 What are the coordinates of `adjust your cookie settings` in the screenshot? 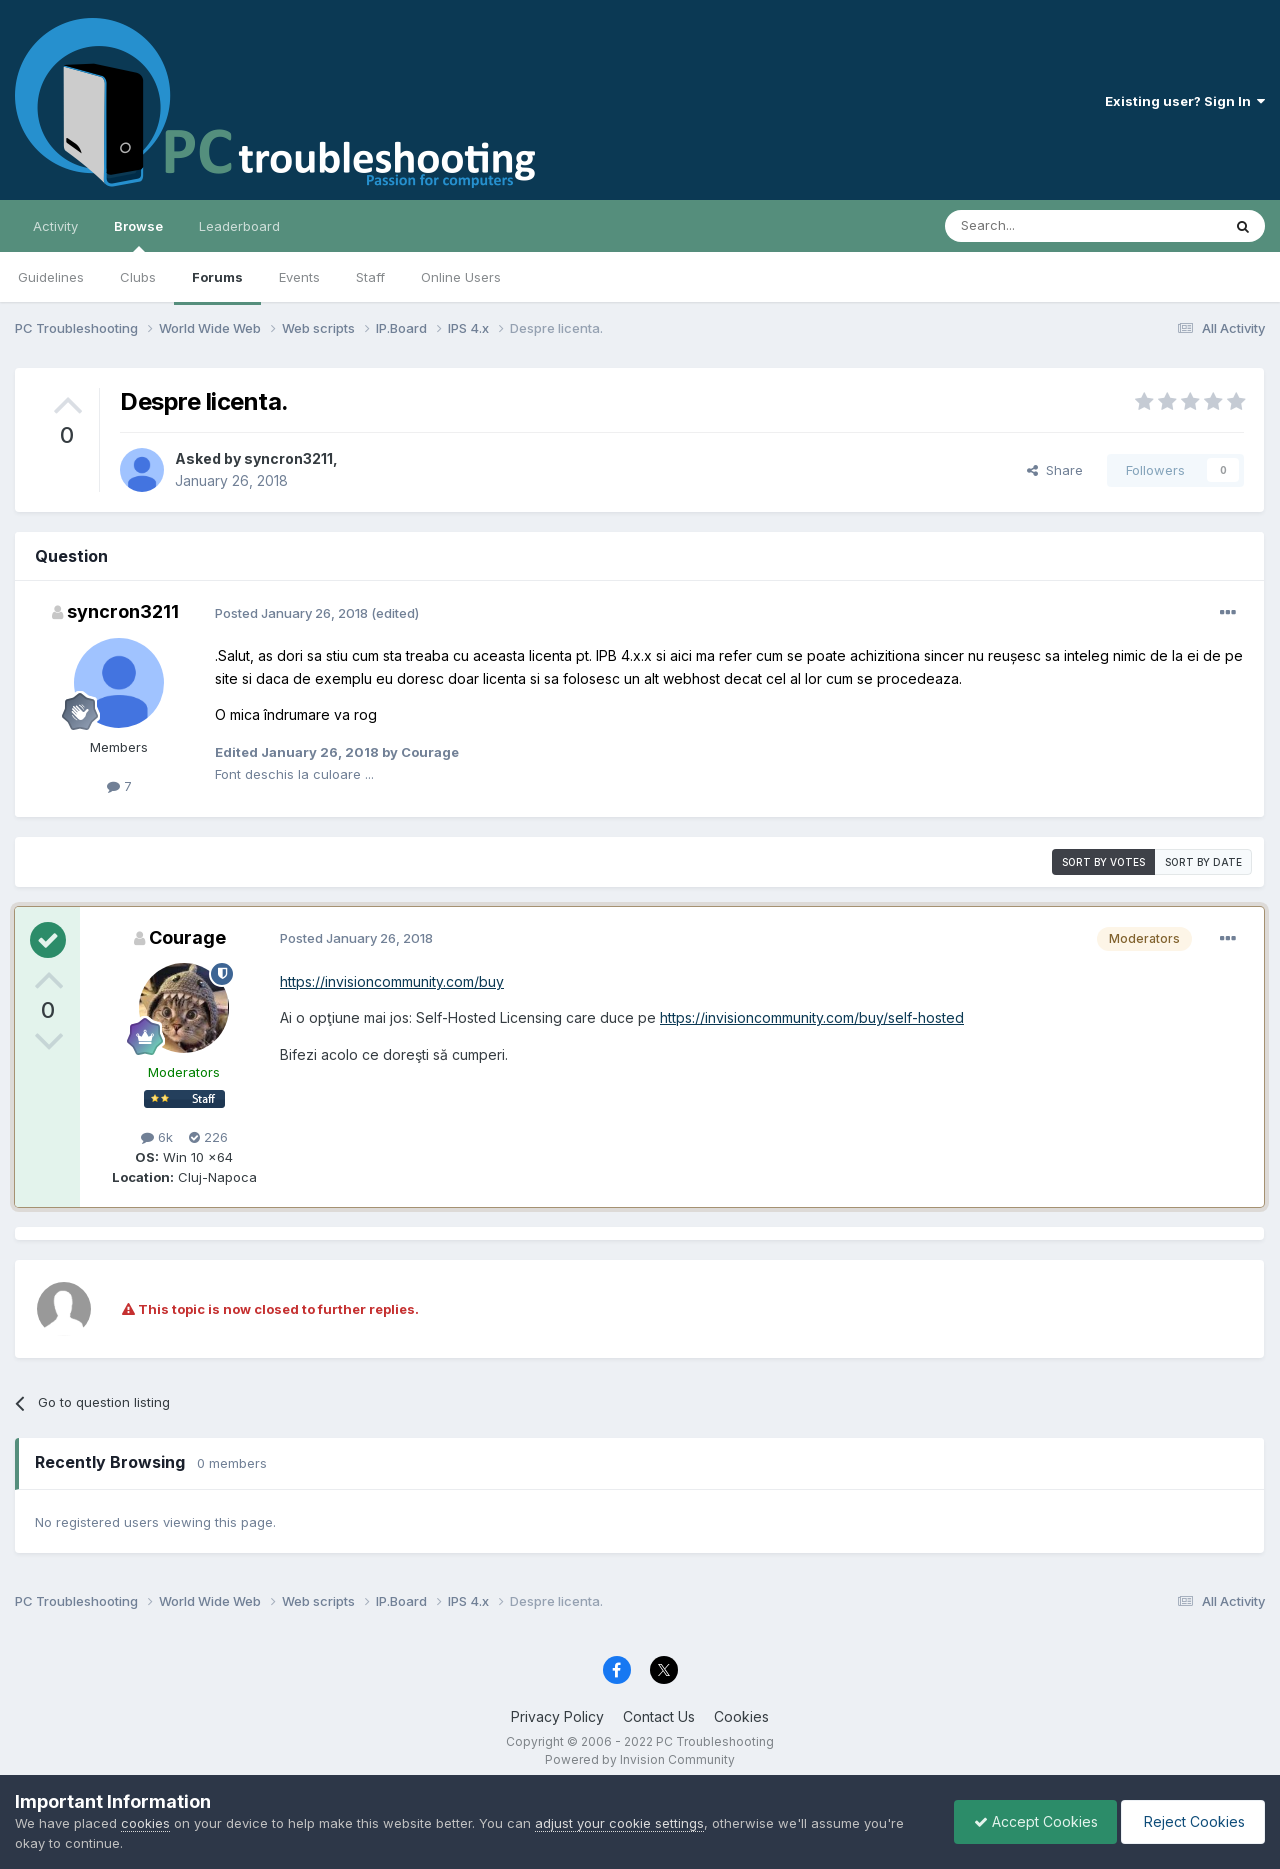 It's located at (619, 1823).